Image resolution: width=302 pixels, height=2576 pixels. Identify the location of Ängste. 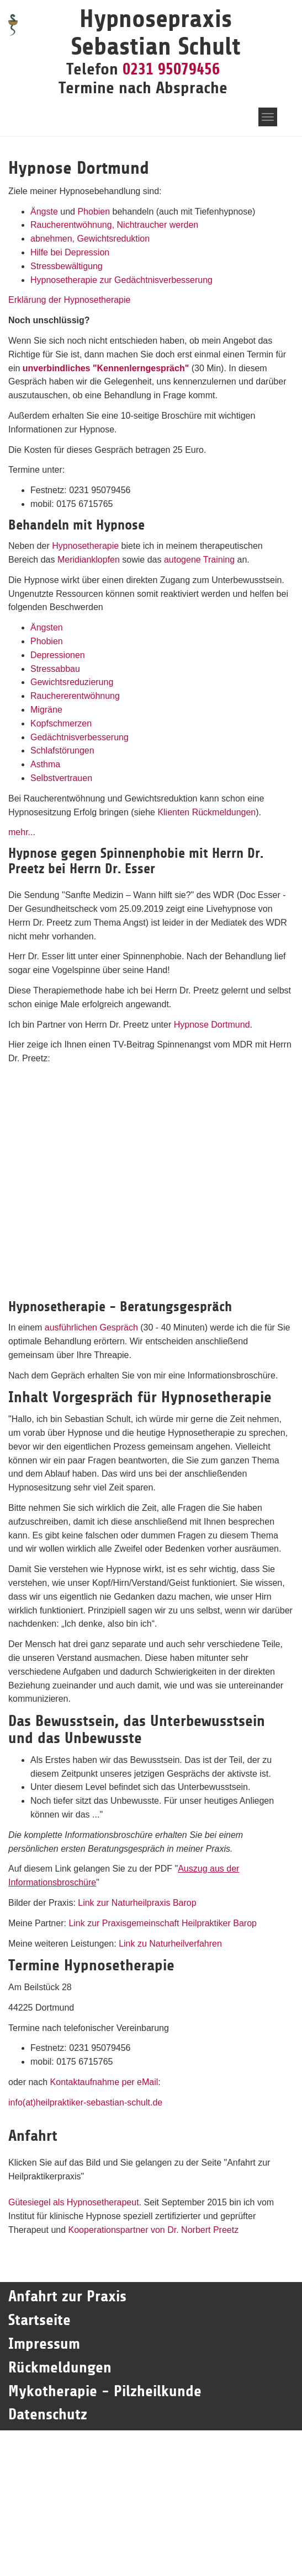
(44, 211).